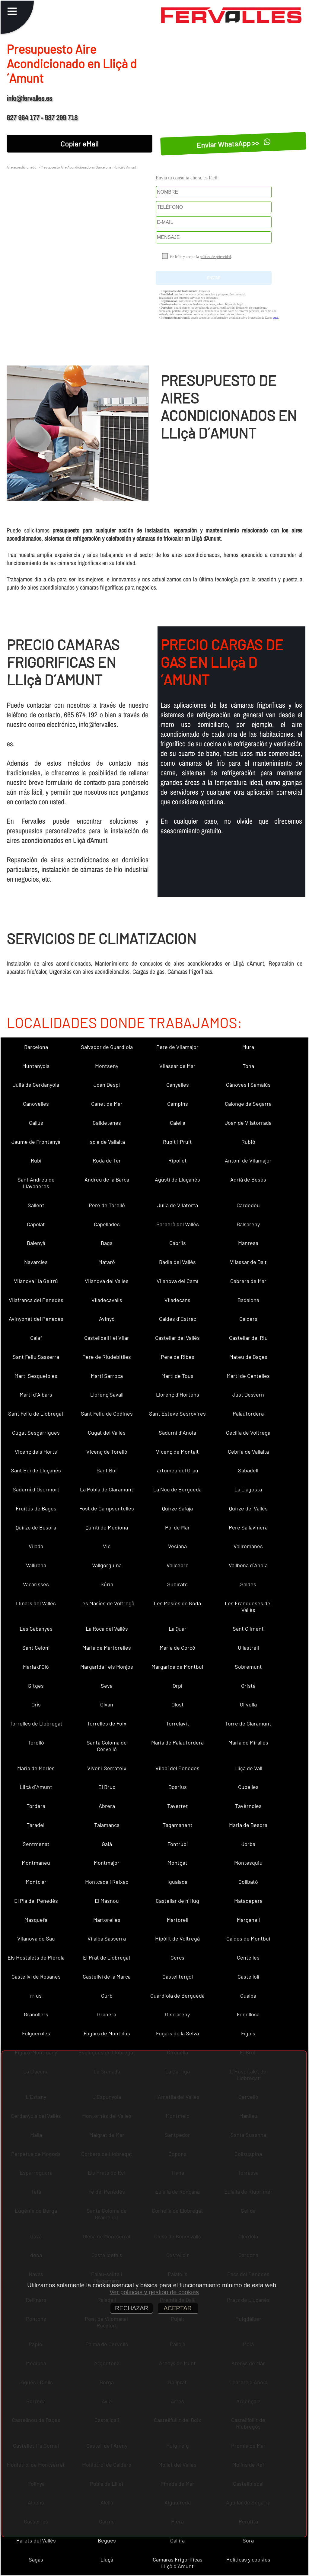  I want to click on Bagà, so click(107, 1243).